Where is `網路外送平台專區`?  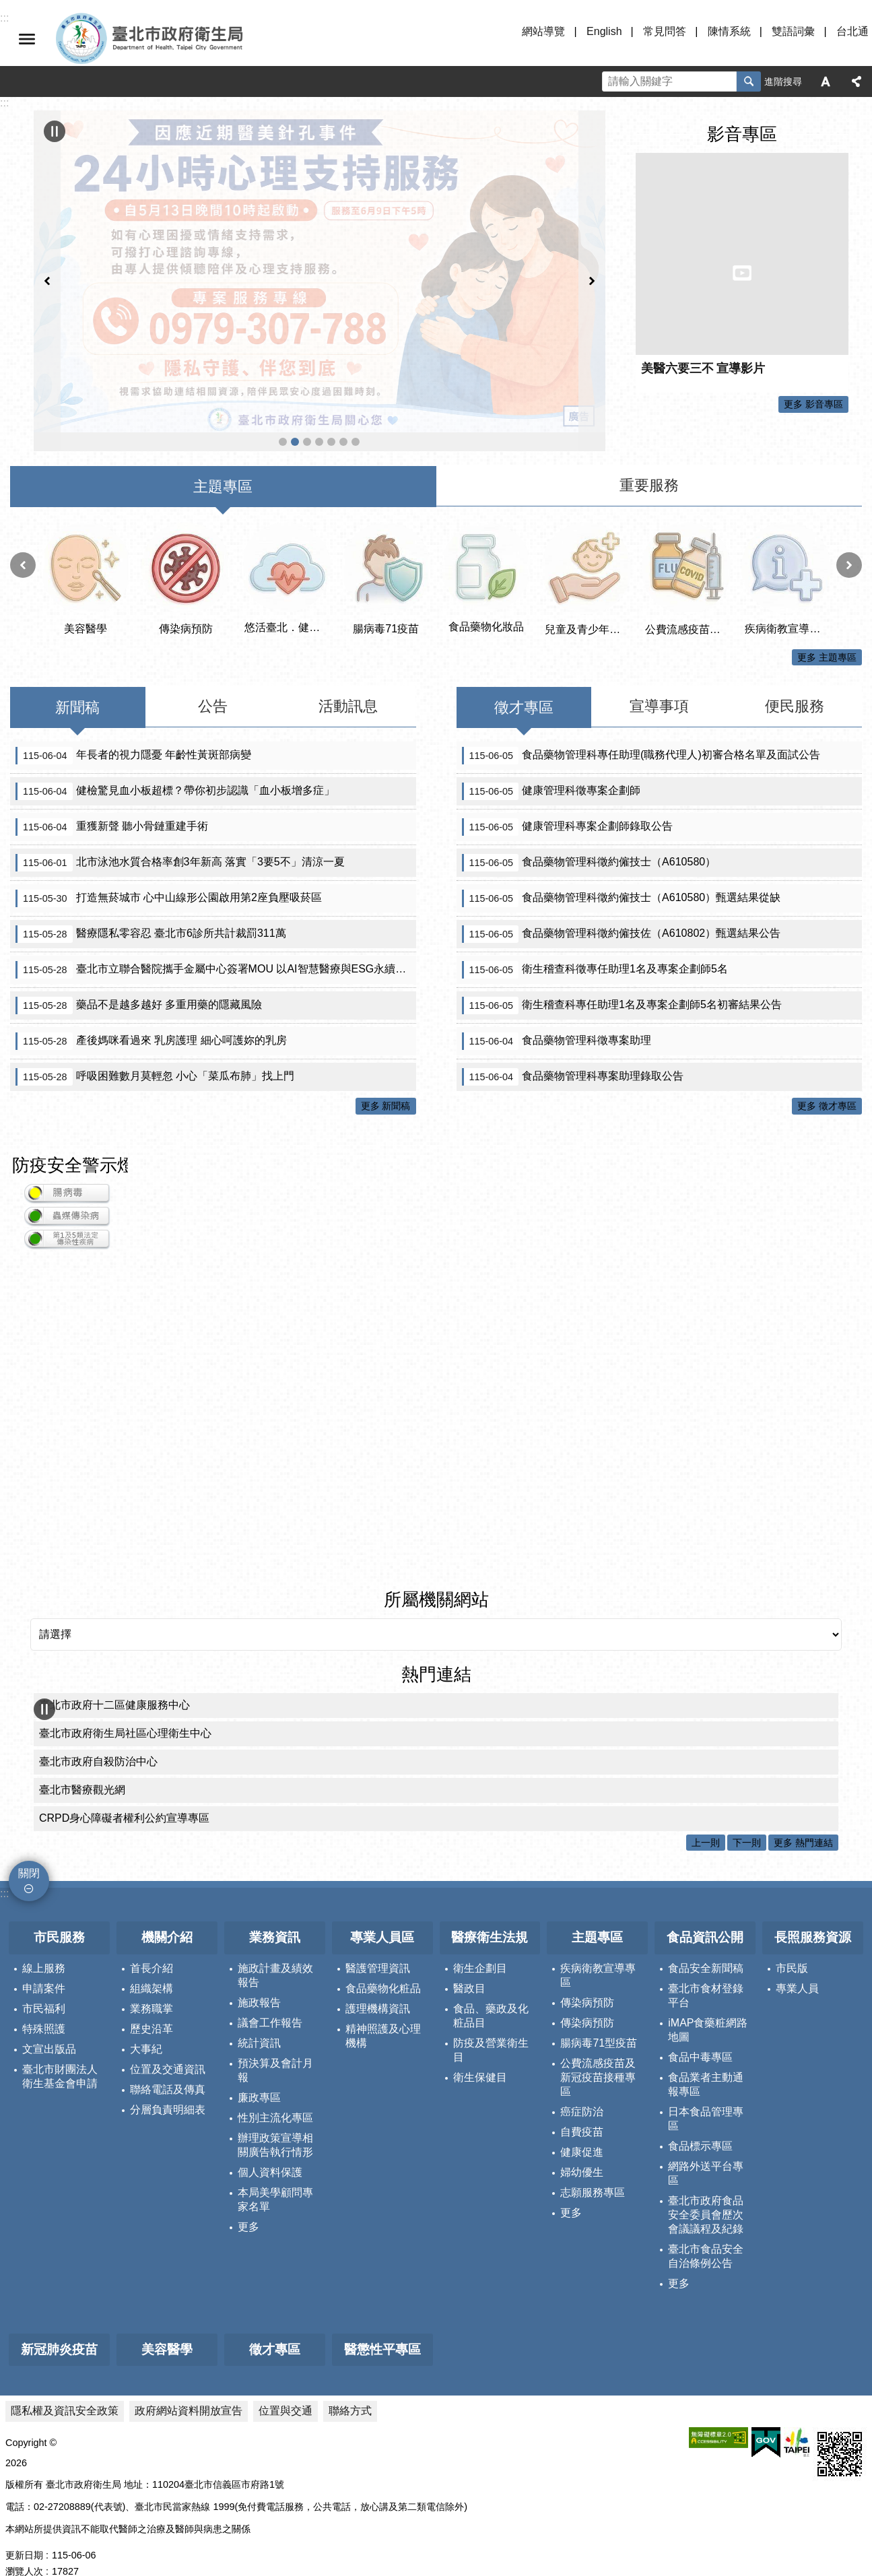 網路外送平台專區 is located at coordinates (705, 2145).